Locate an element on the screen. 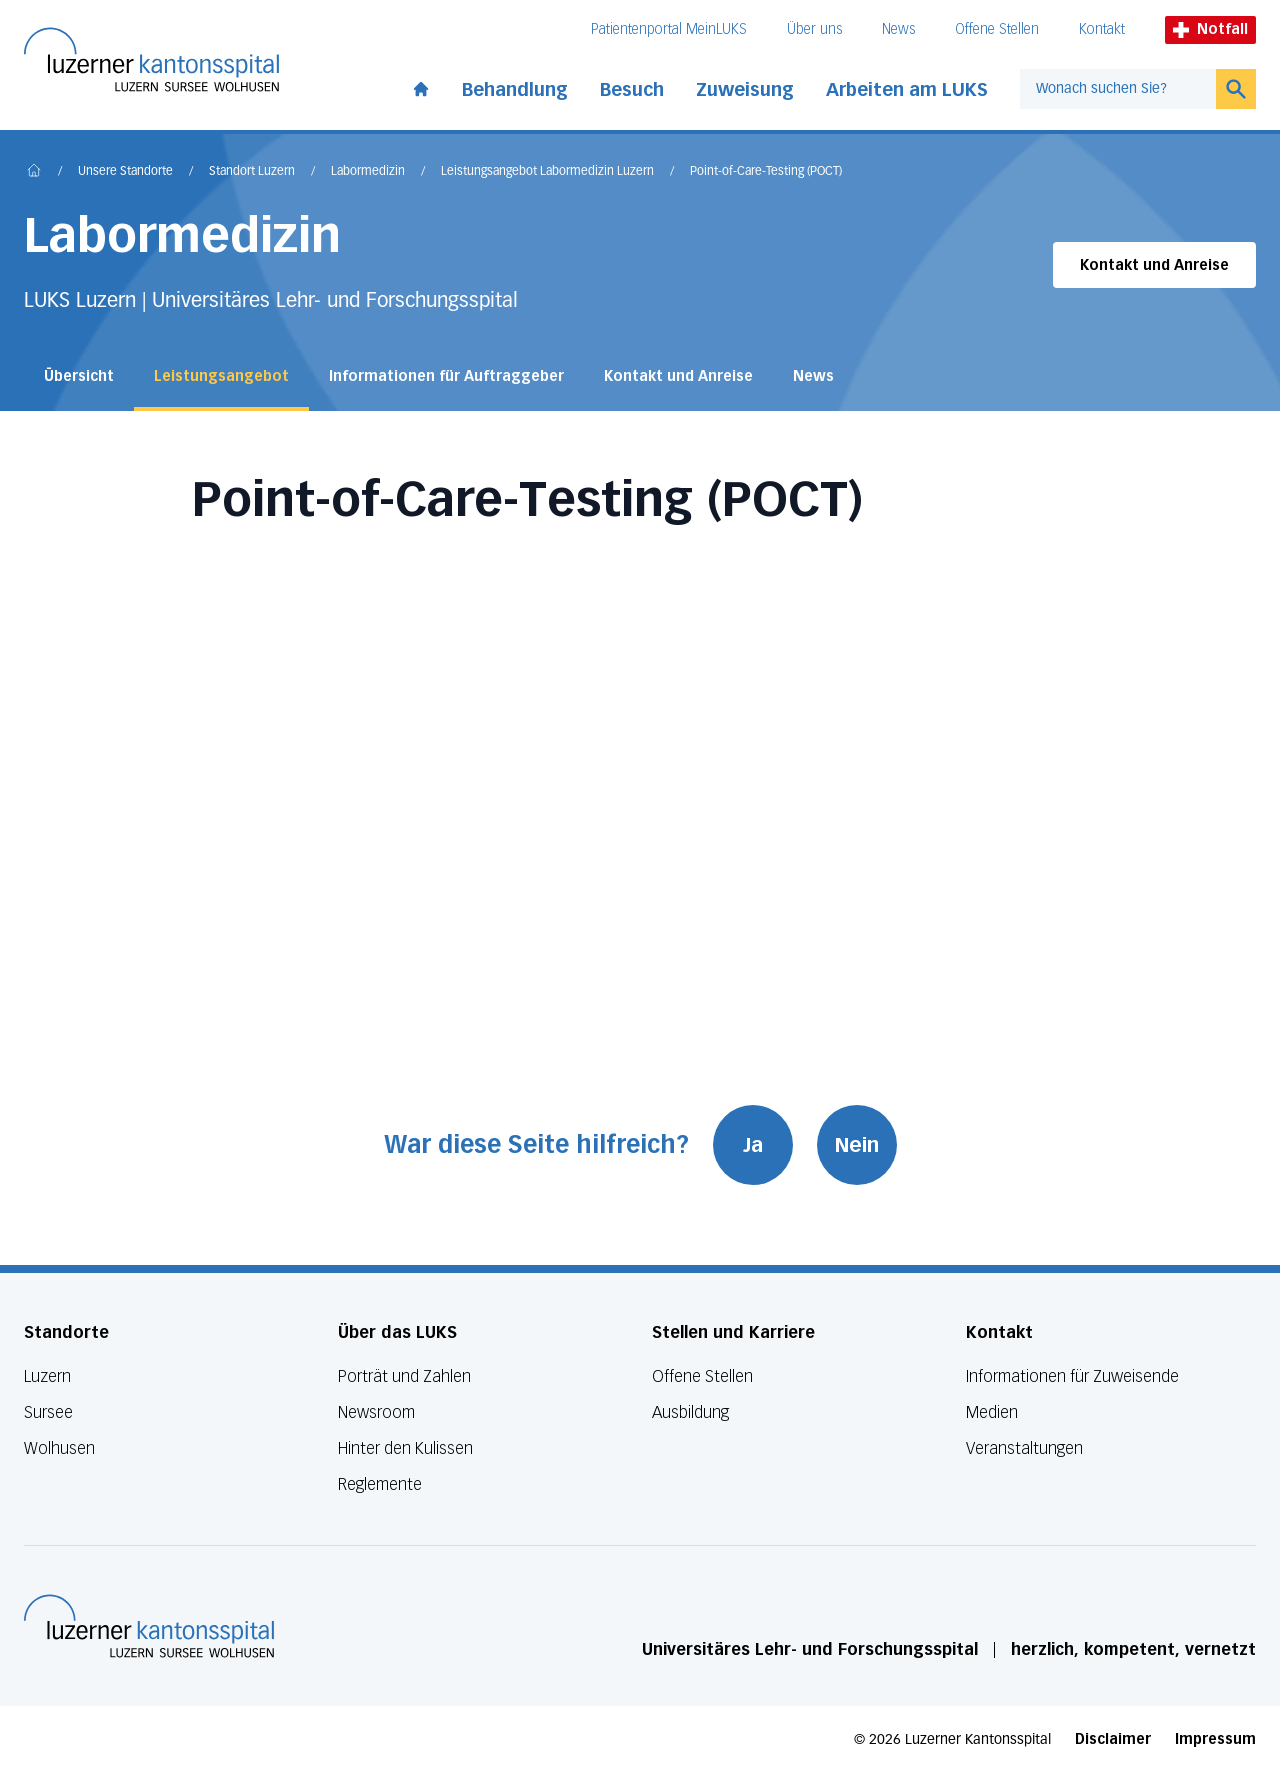 This screenshot has height=1774, width=1280. News is located at coordinates (898, 29).